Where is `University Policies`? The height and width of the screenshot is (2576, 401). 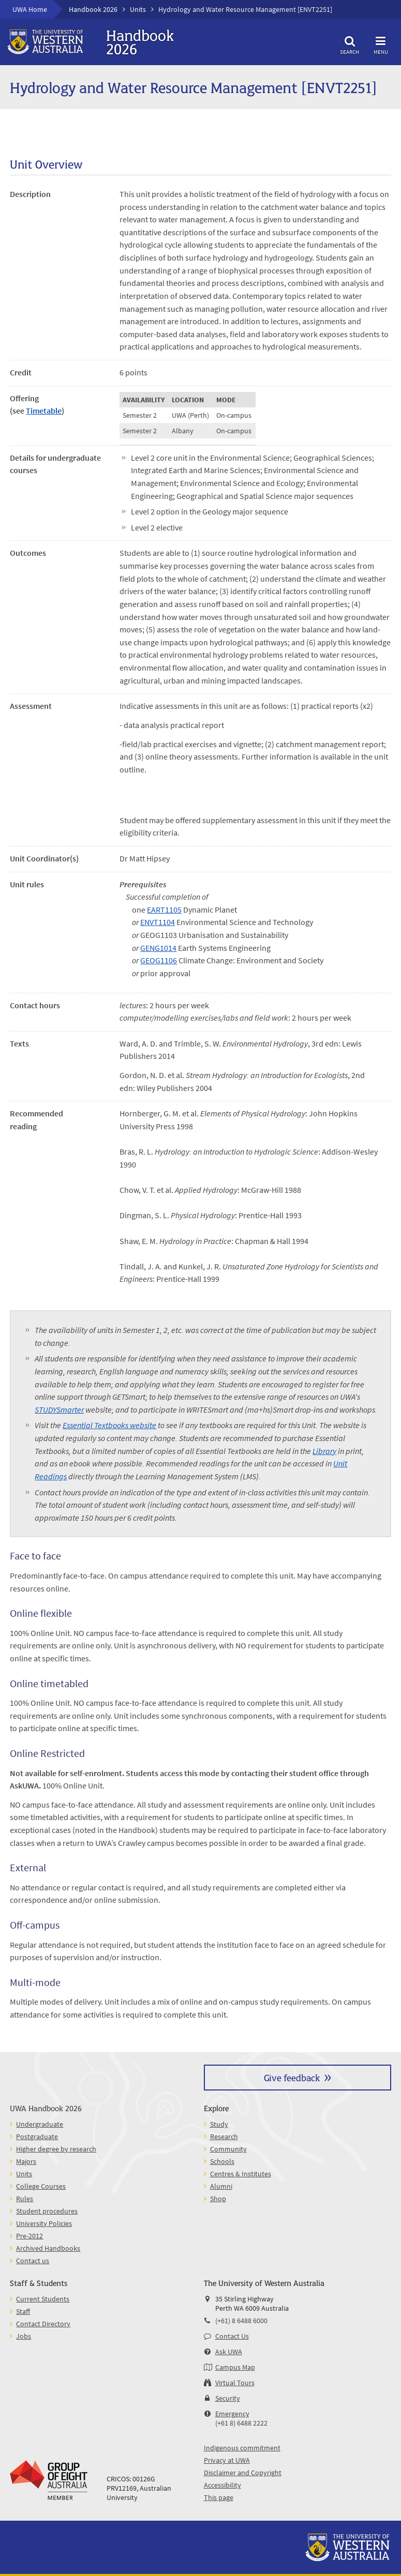
University Policies is located at coordinates (44, 2223).